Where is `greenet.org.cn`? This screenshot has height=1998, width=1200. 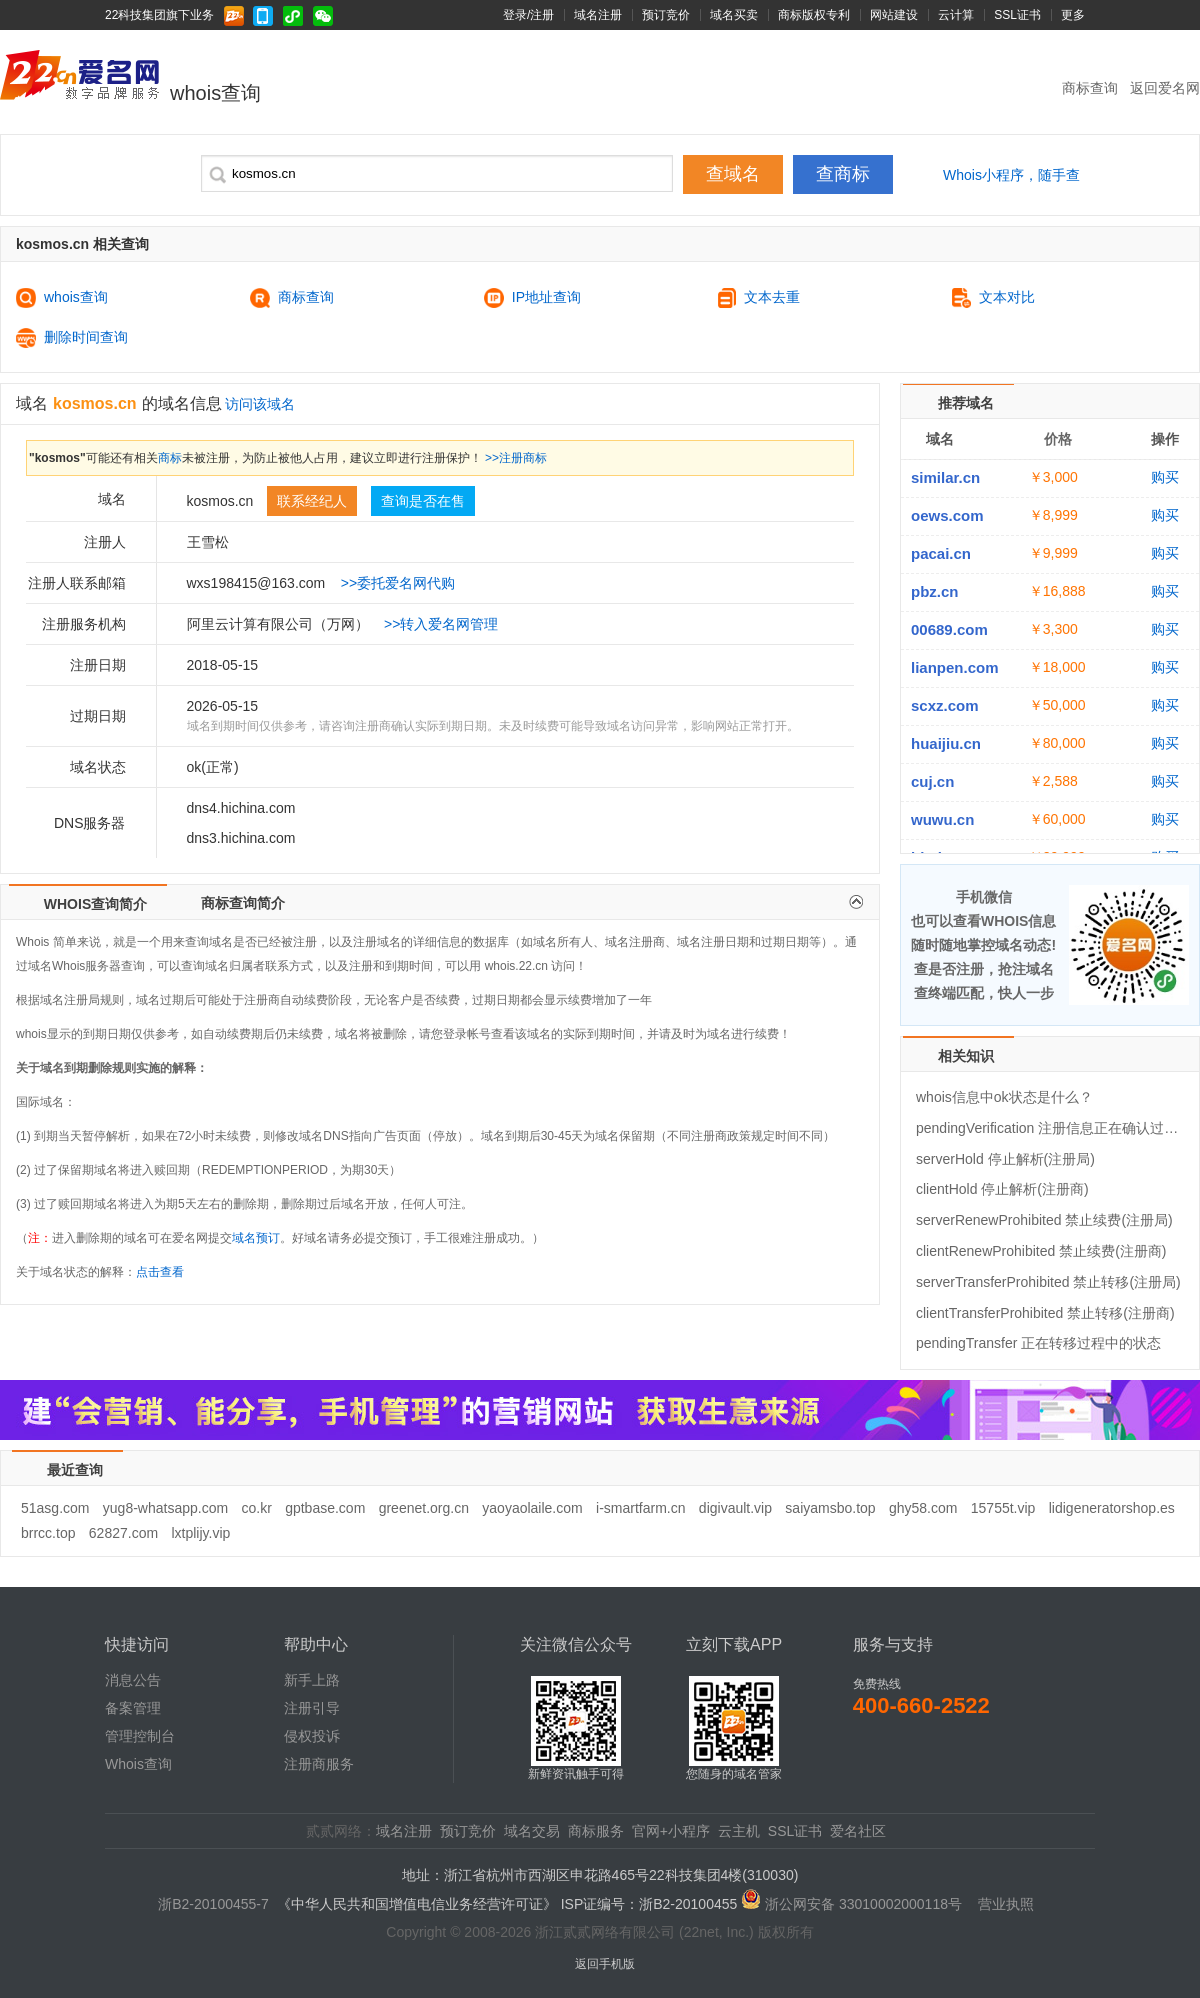 greenet.org.cn is located at coordinates (424, 1508).